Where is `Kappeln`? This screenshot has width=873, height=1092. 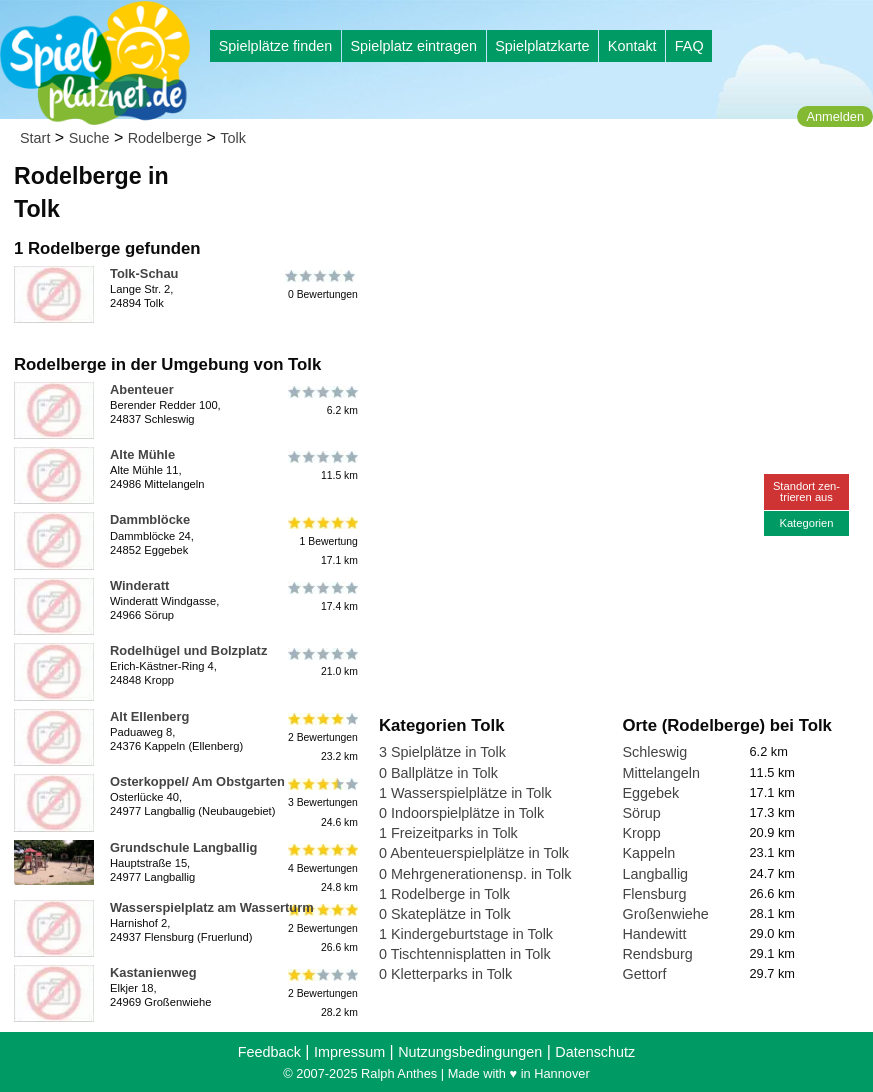
Kappeln is located at coordinates (648, 853).